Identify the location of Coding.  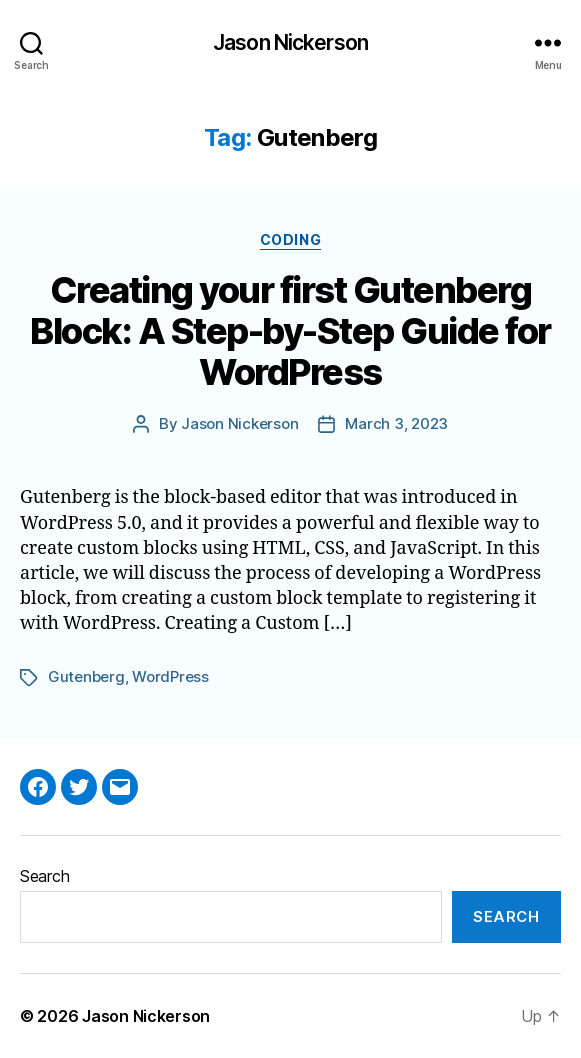
(290, 239).